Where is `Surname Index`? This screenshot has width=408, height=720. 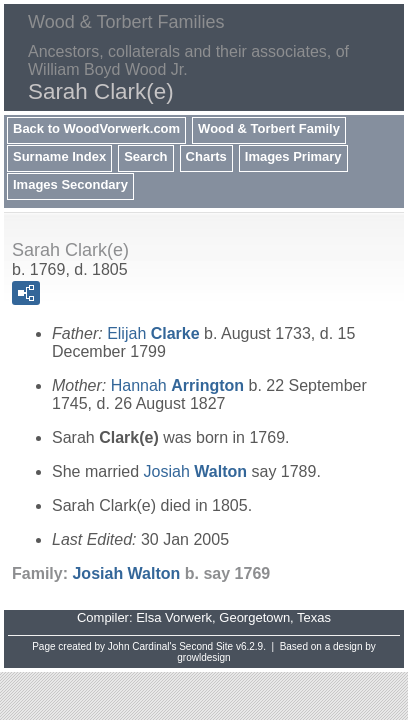
Surname Index is located at coordinates (59, 156).